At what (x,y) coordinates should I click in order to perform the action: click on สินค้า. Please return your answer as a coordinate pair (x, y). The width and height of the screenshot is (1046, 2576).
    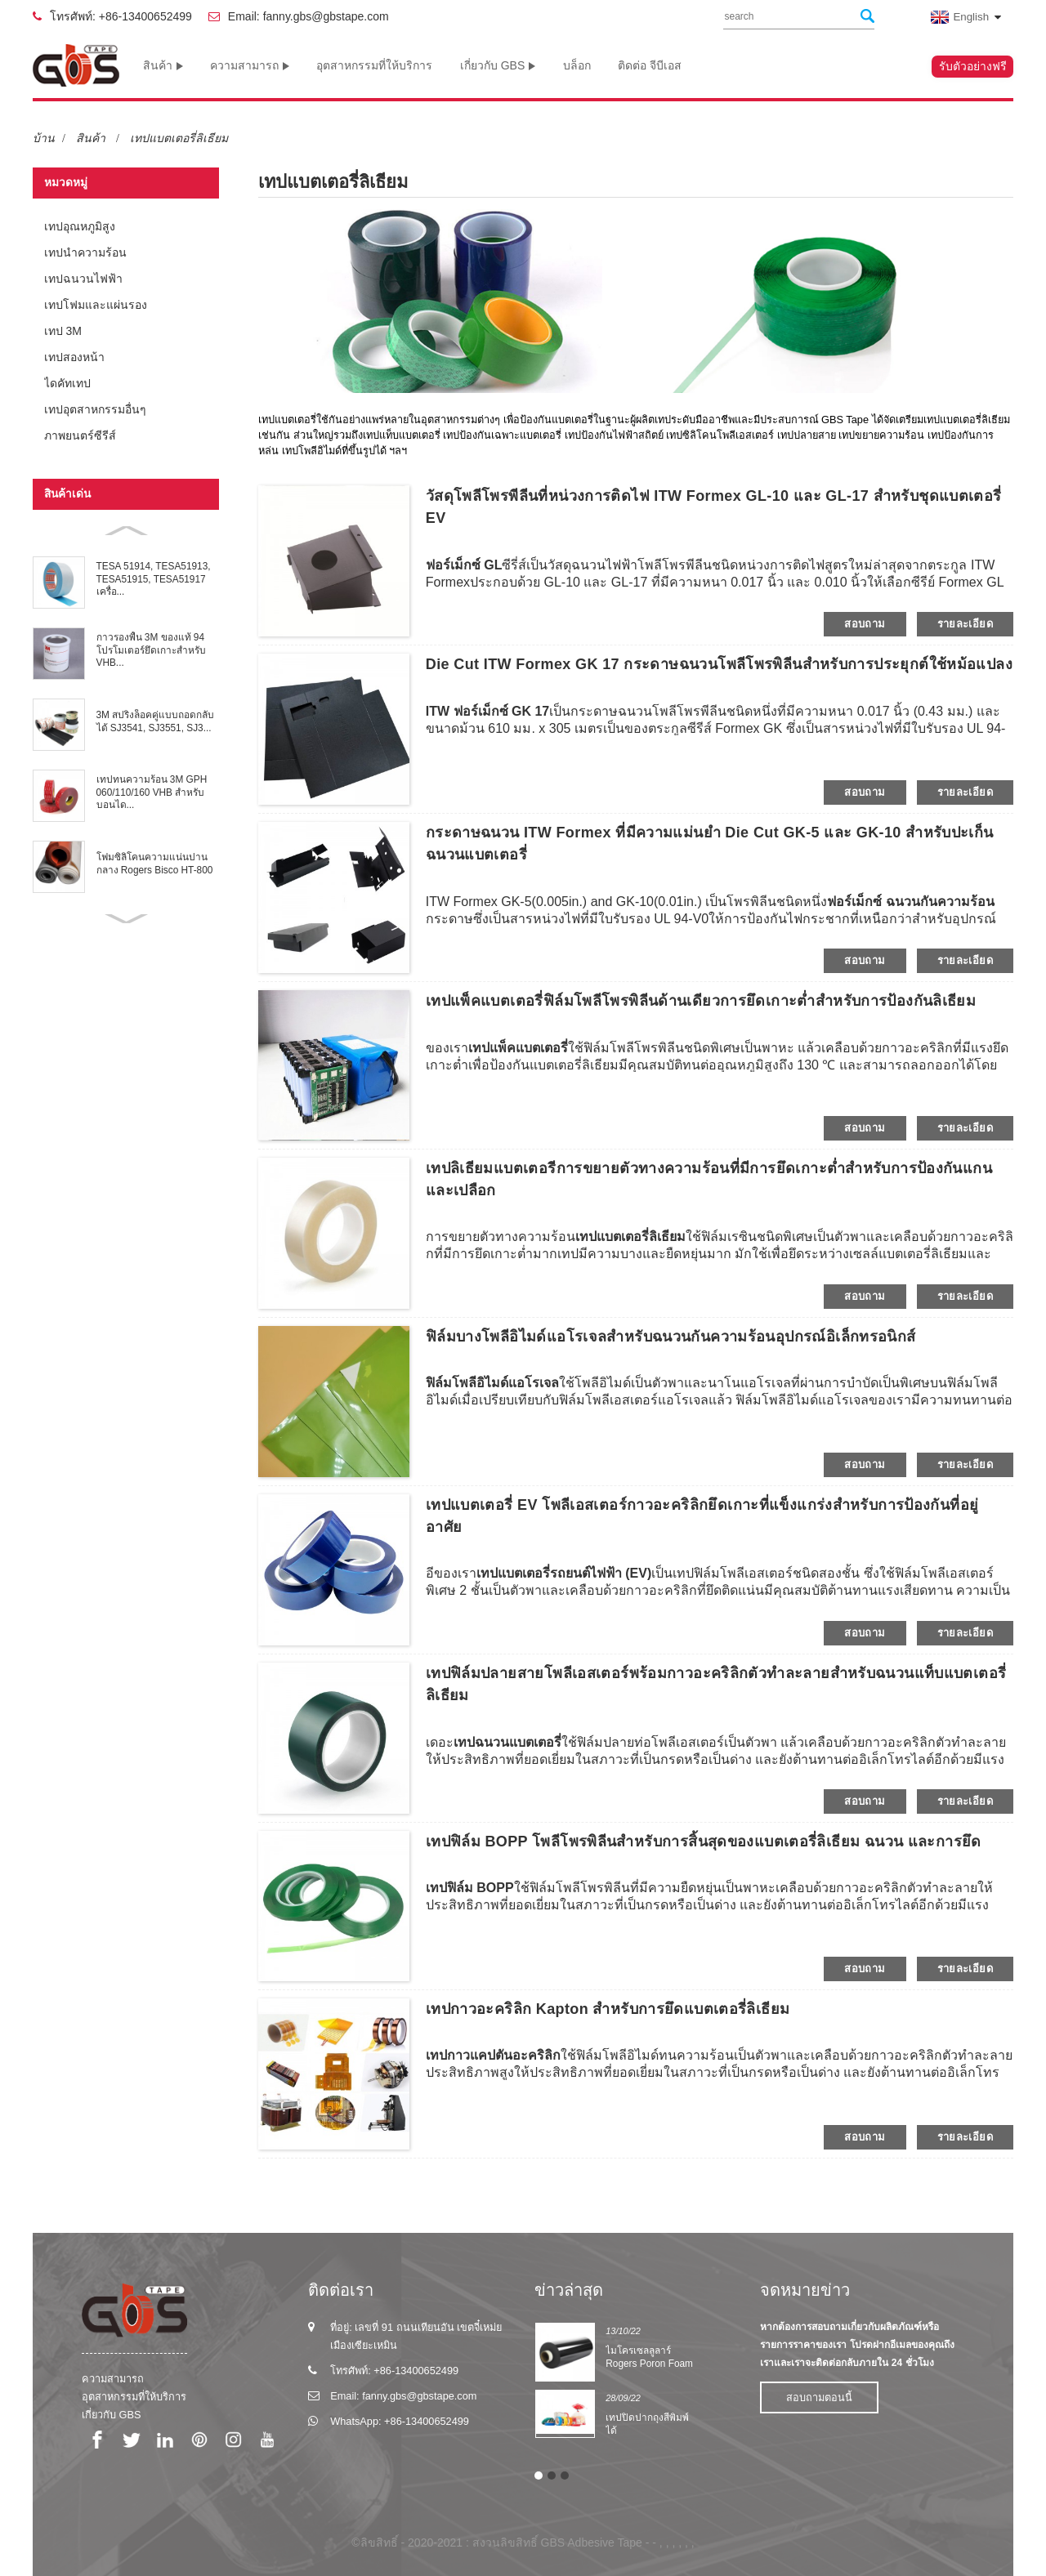
    Looking at the image, I should click on (163, 65).